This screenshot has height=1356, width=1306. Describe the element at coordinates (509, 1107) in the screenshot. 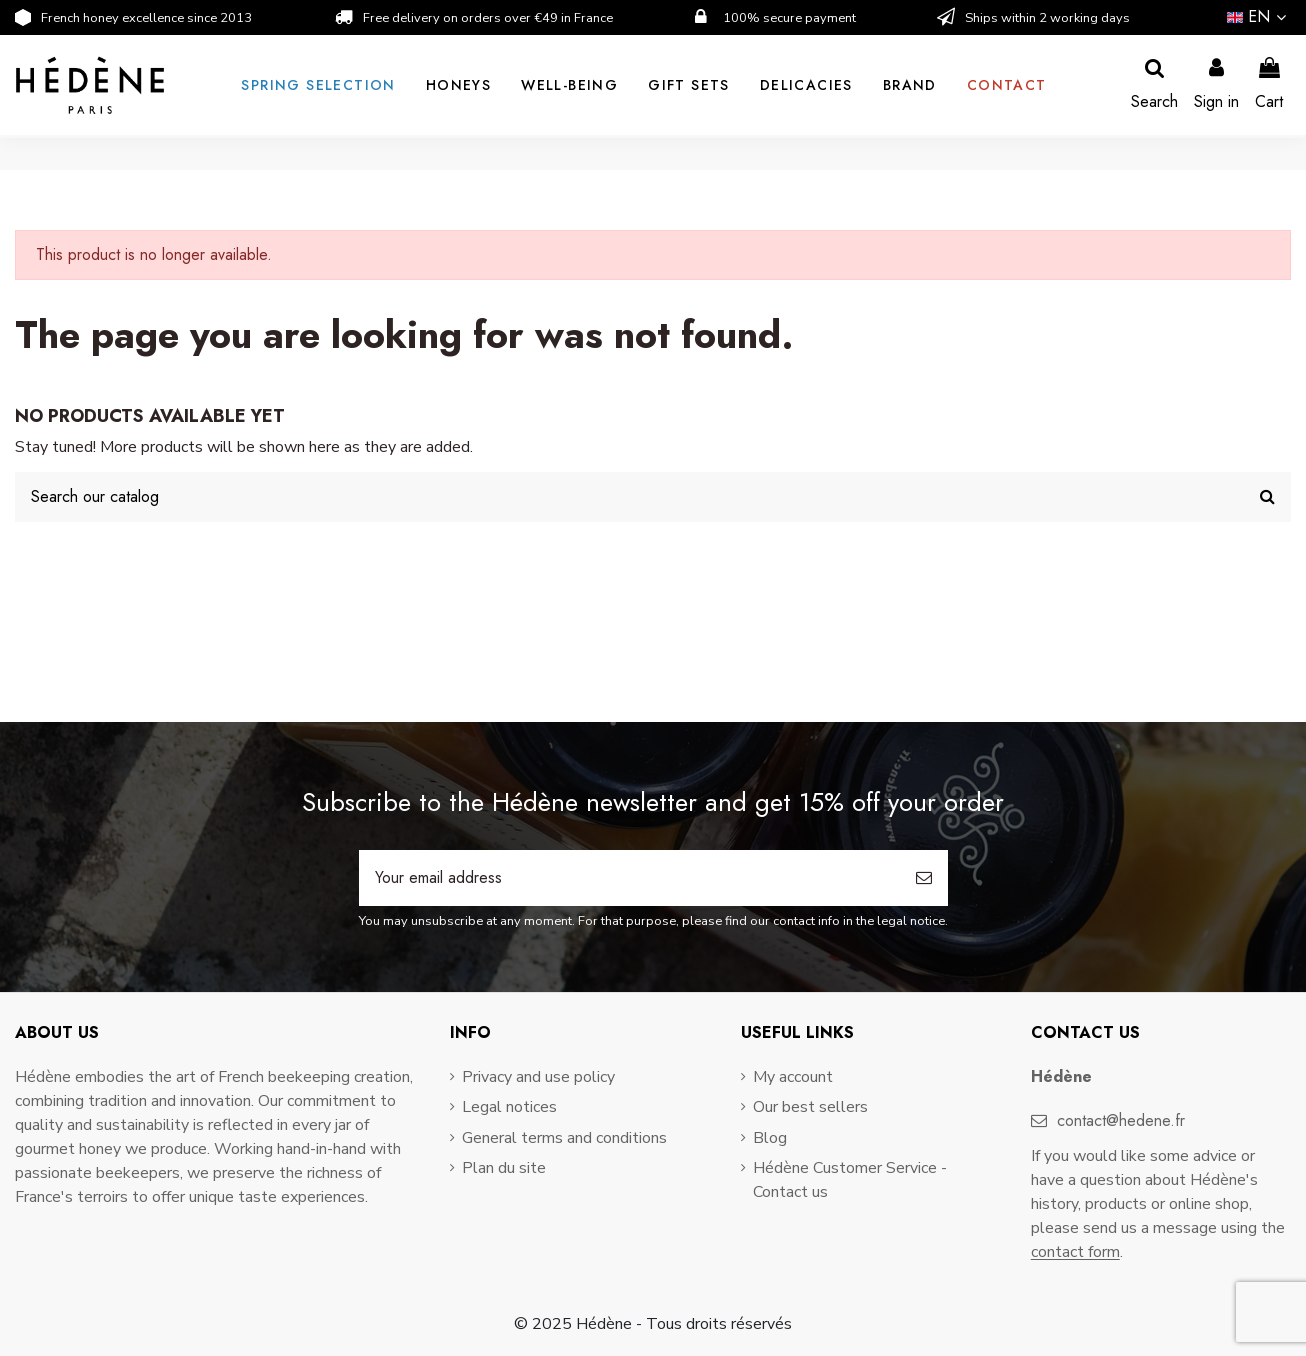

I see `Legal notices` at that location.